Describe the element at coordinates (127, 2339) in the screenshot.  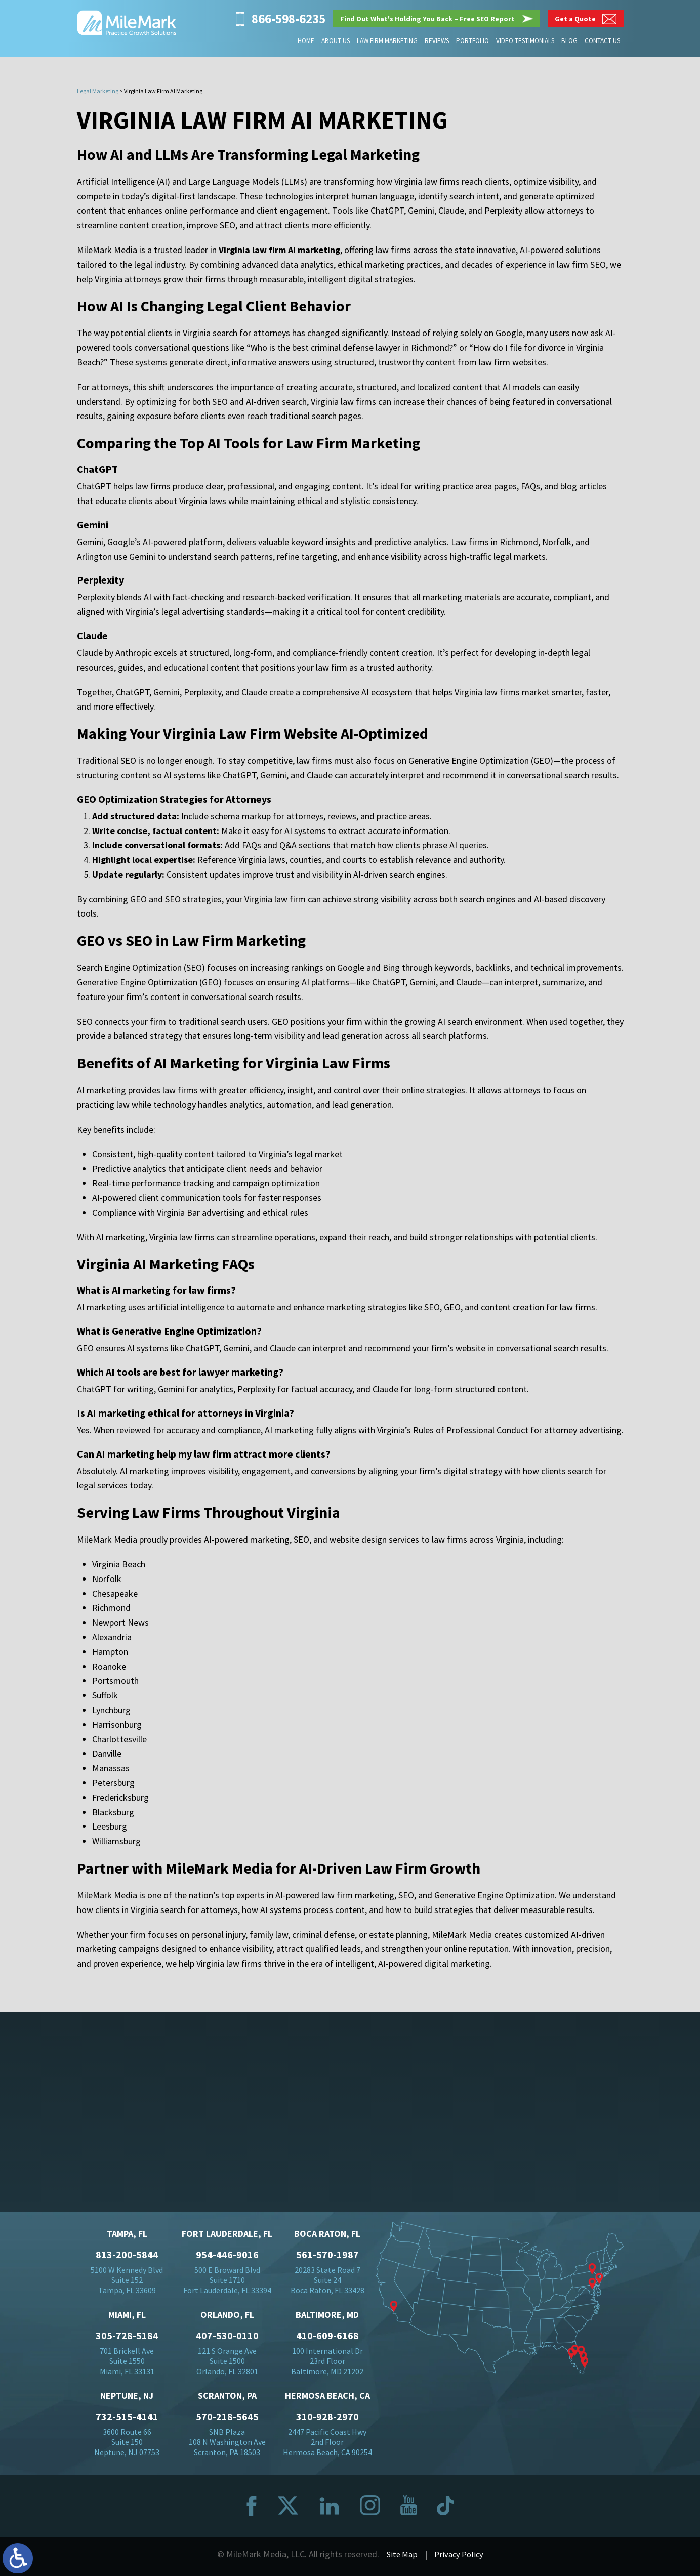
I see `305-728-5184` at that location.